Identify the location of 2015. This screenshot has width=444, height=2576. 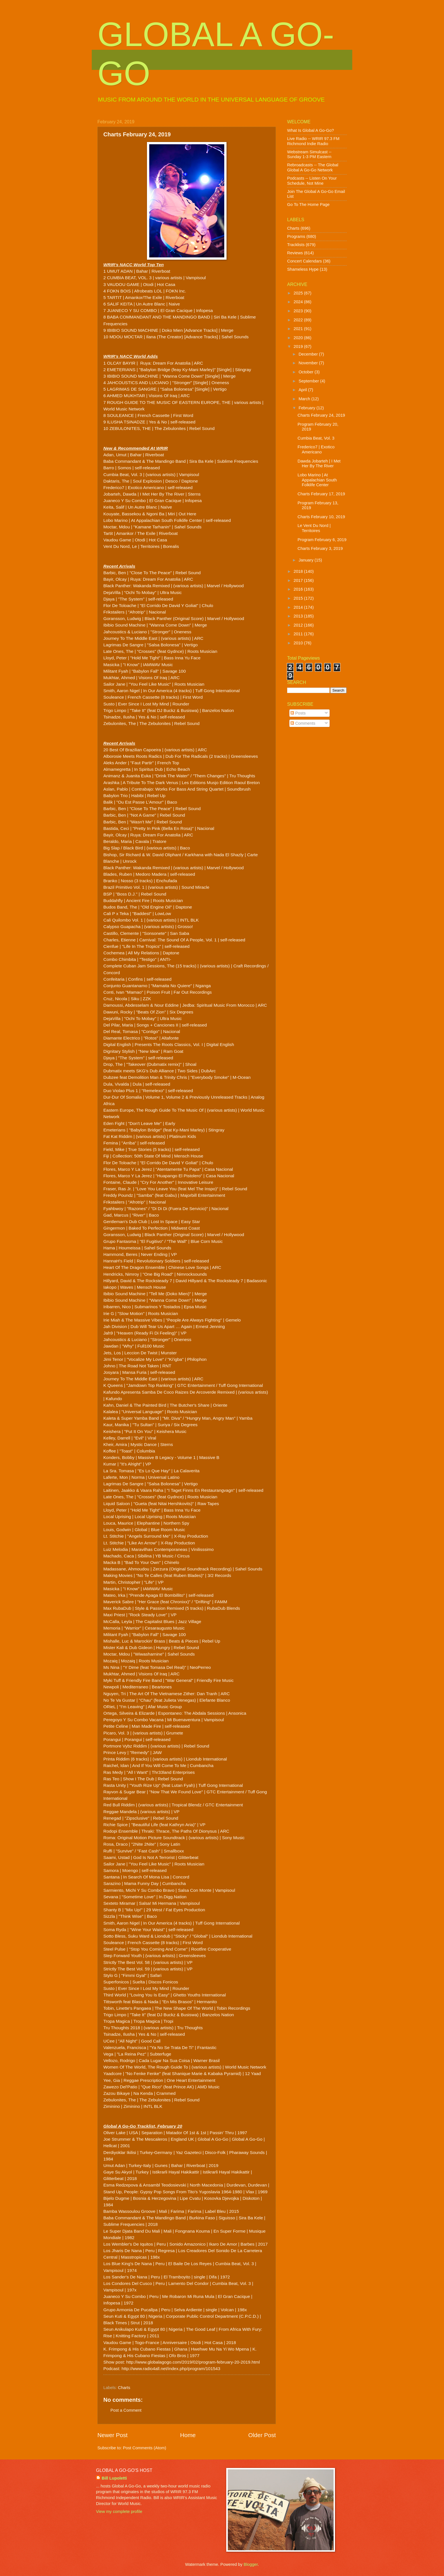
(299, 598).